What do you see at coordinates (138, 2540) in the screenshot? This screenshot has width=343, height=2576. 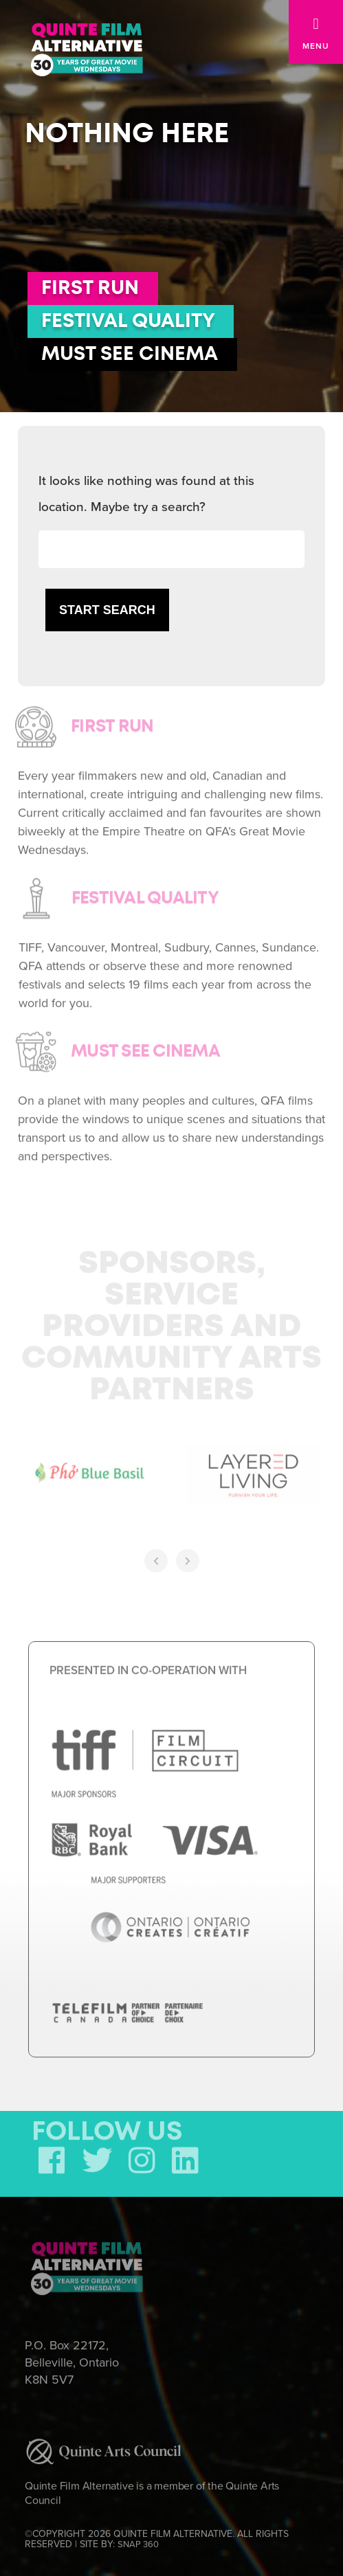 I see `SNAP 360` at bounding box center [138, 2540].